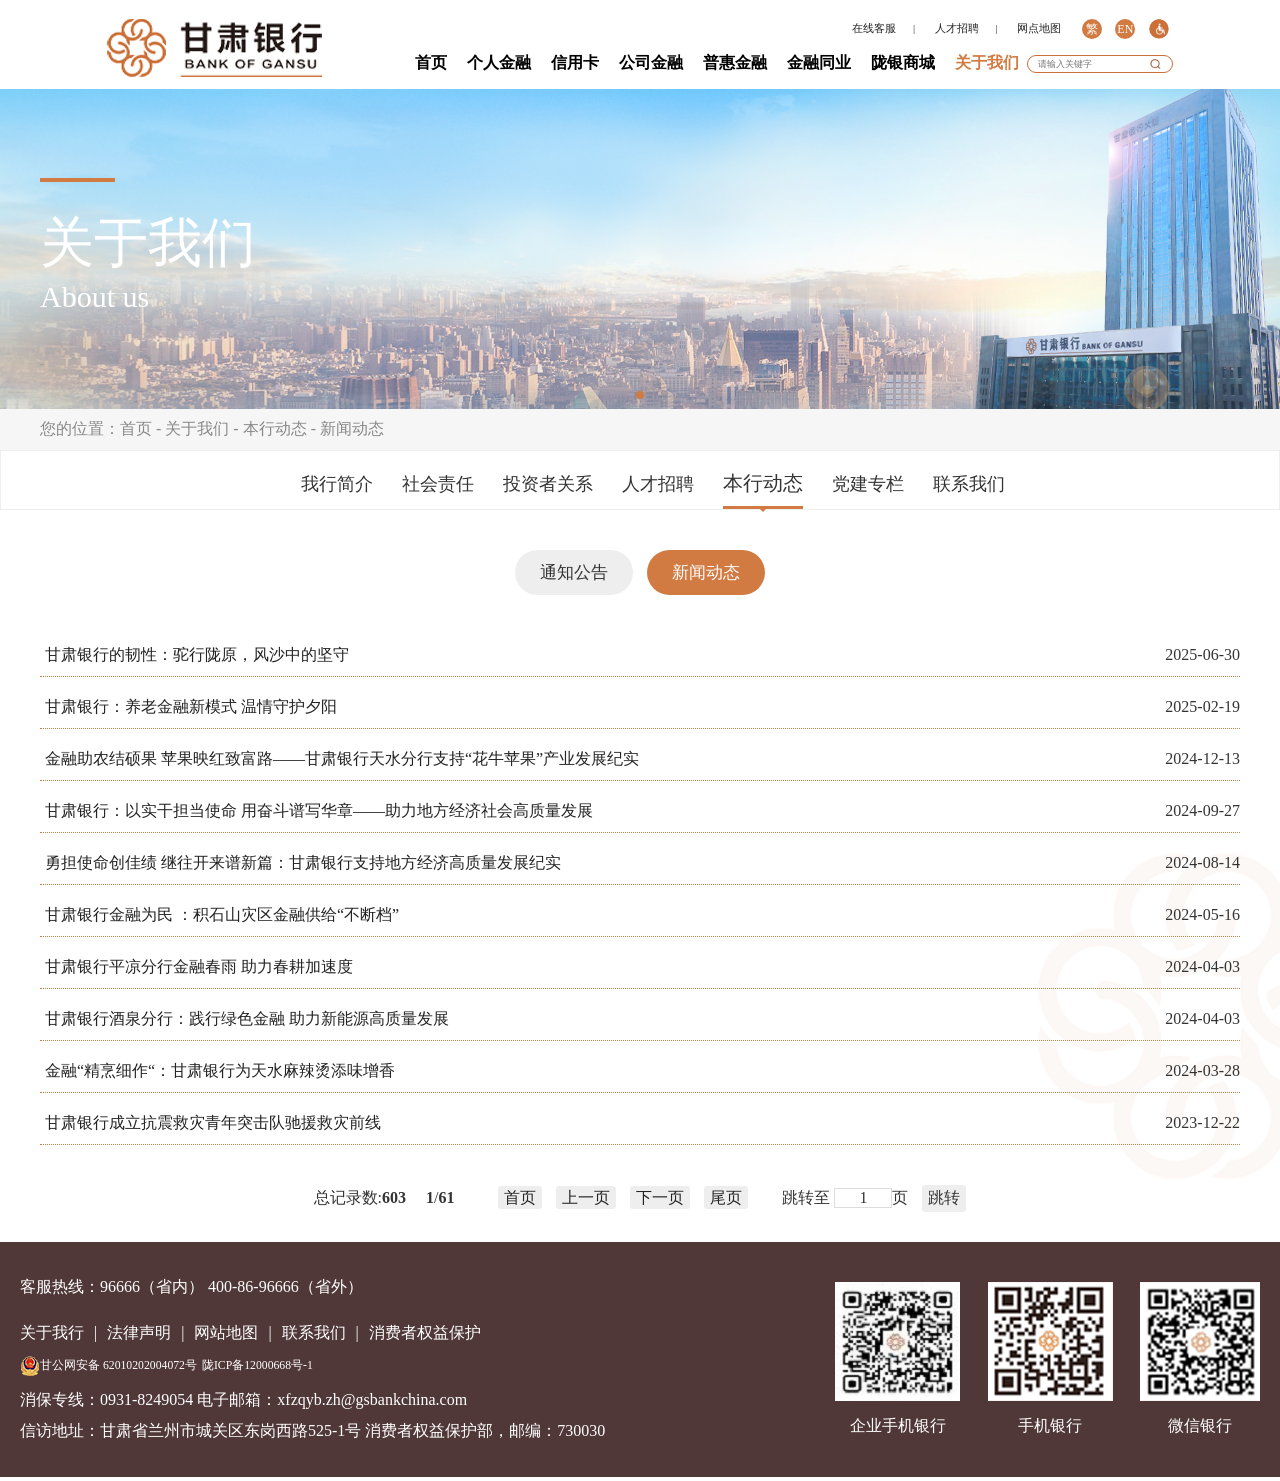 This screenshot has height=1481, width=1280. What do you see at coordinates (342, 758) in the screenshot?
I see `金融助农结硕果 苹果映红致富路——甘肃银行天水分行支持“花牛苹果”产业发展纪实` at bounding box center [342, 758].